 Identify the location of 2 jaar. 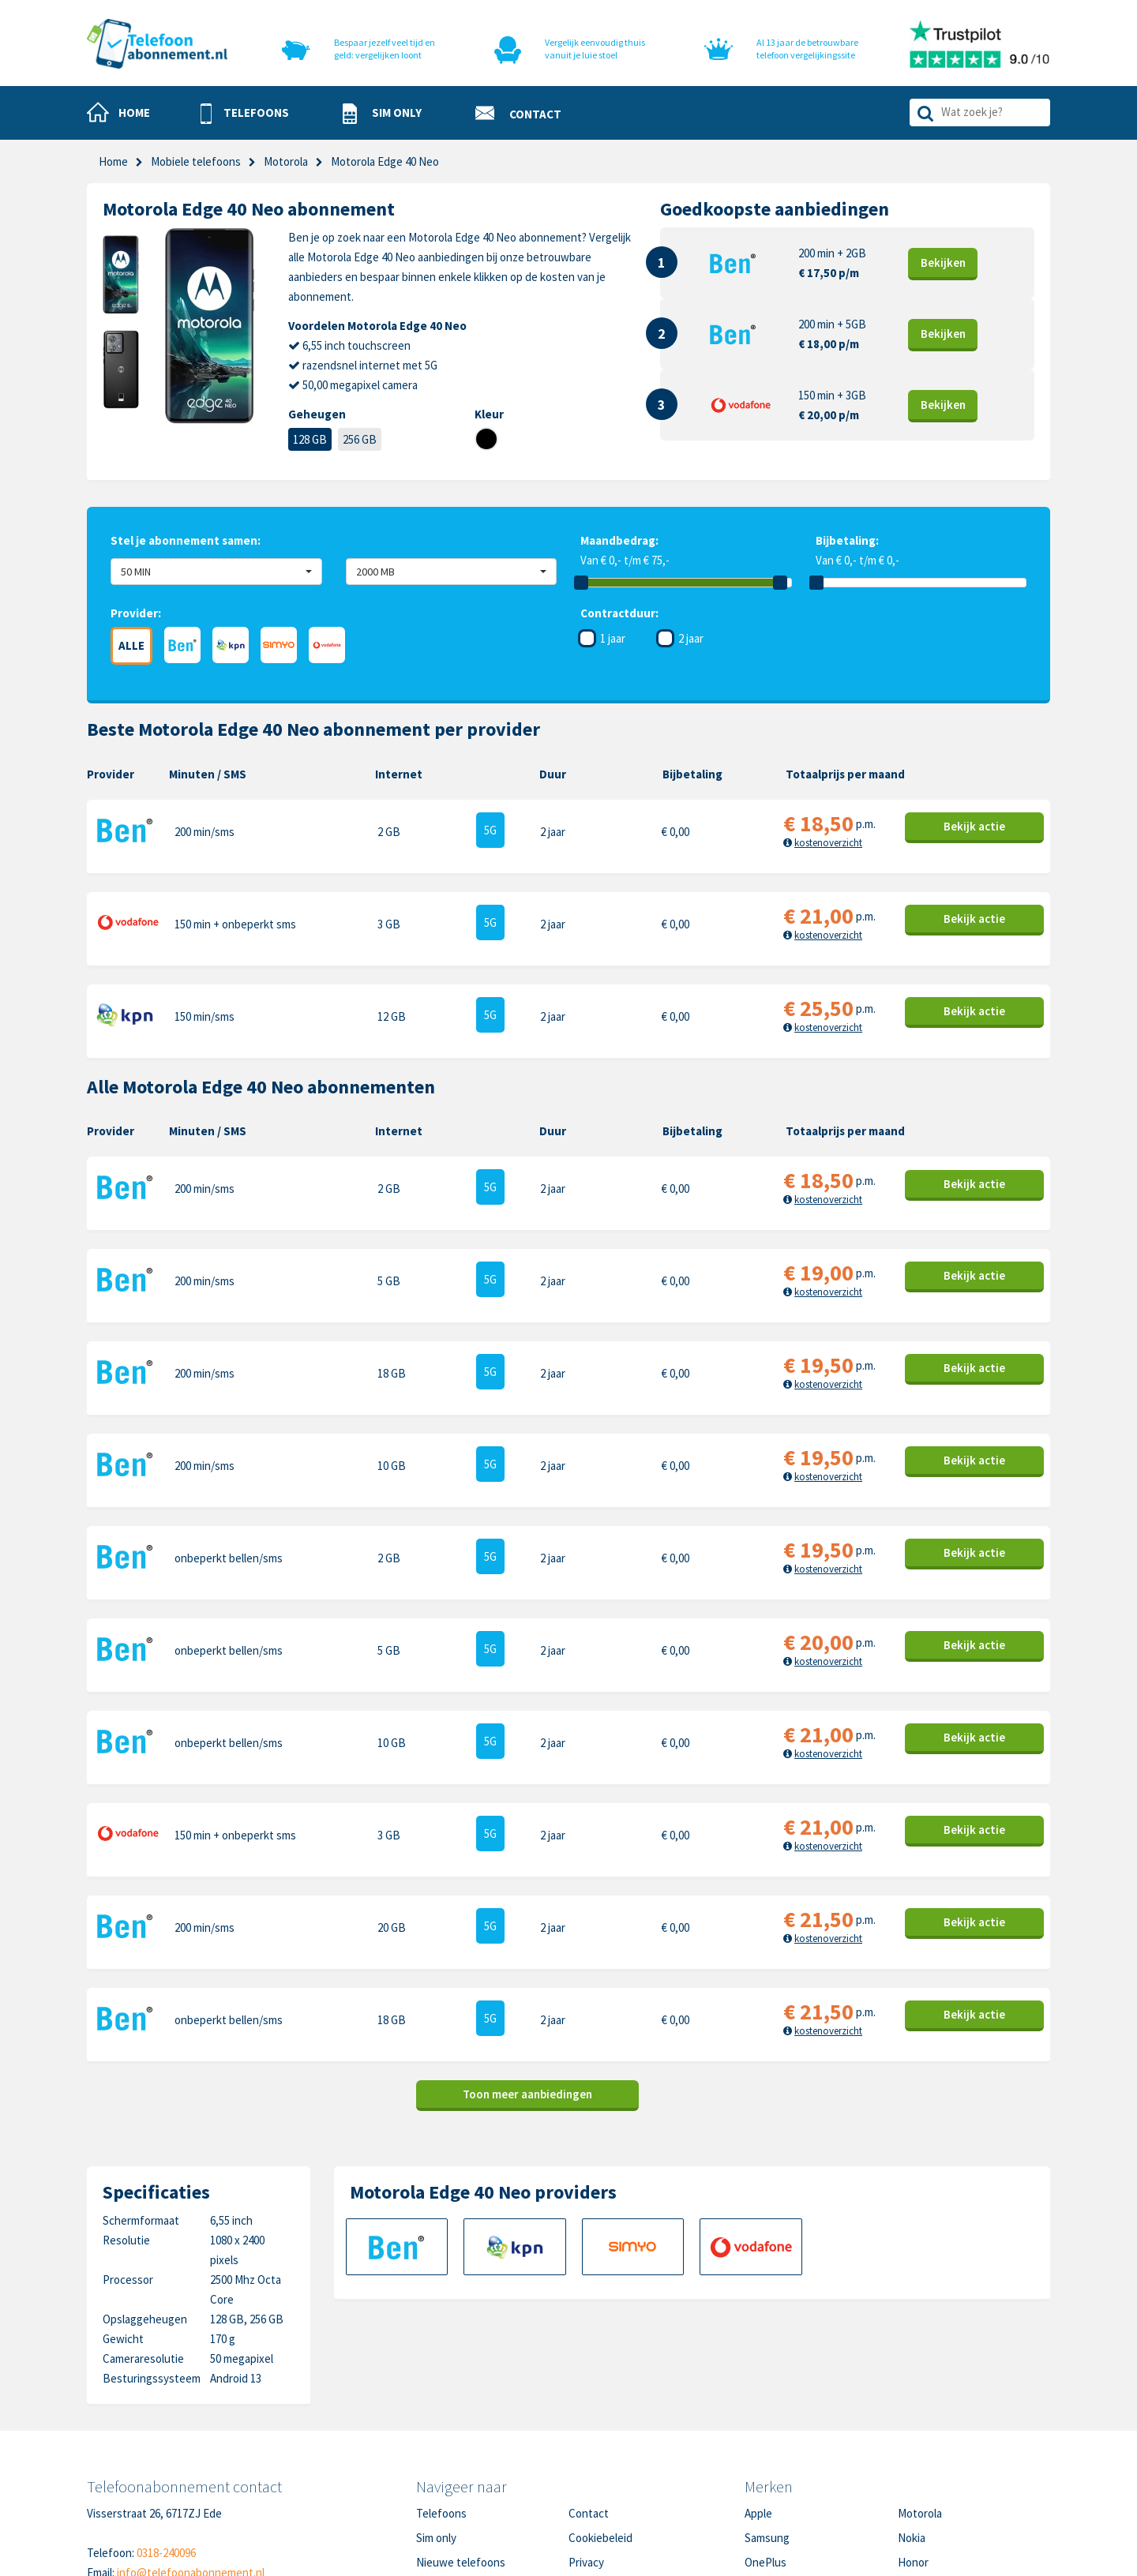
(691, 638).